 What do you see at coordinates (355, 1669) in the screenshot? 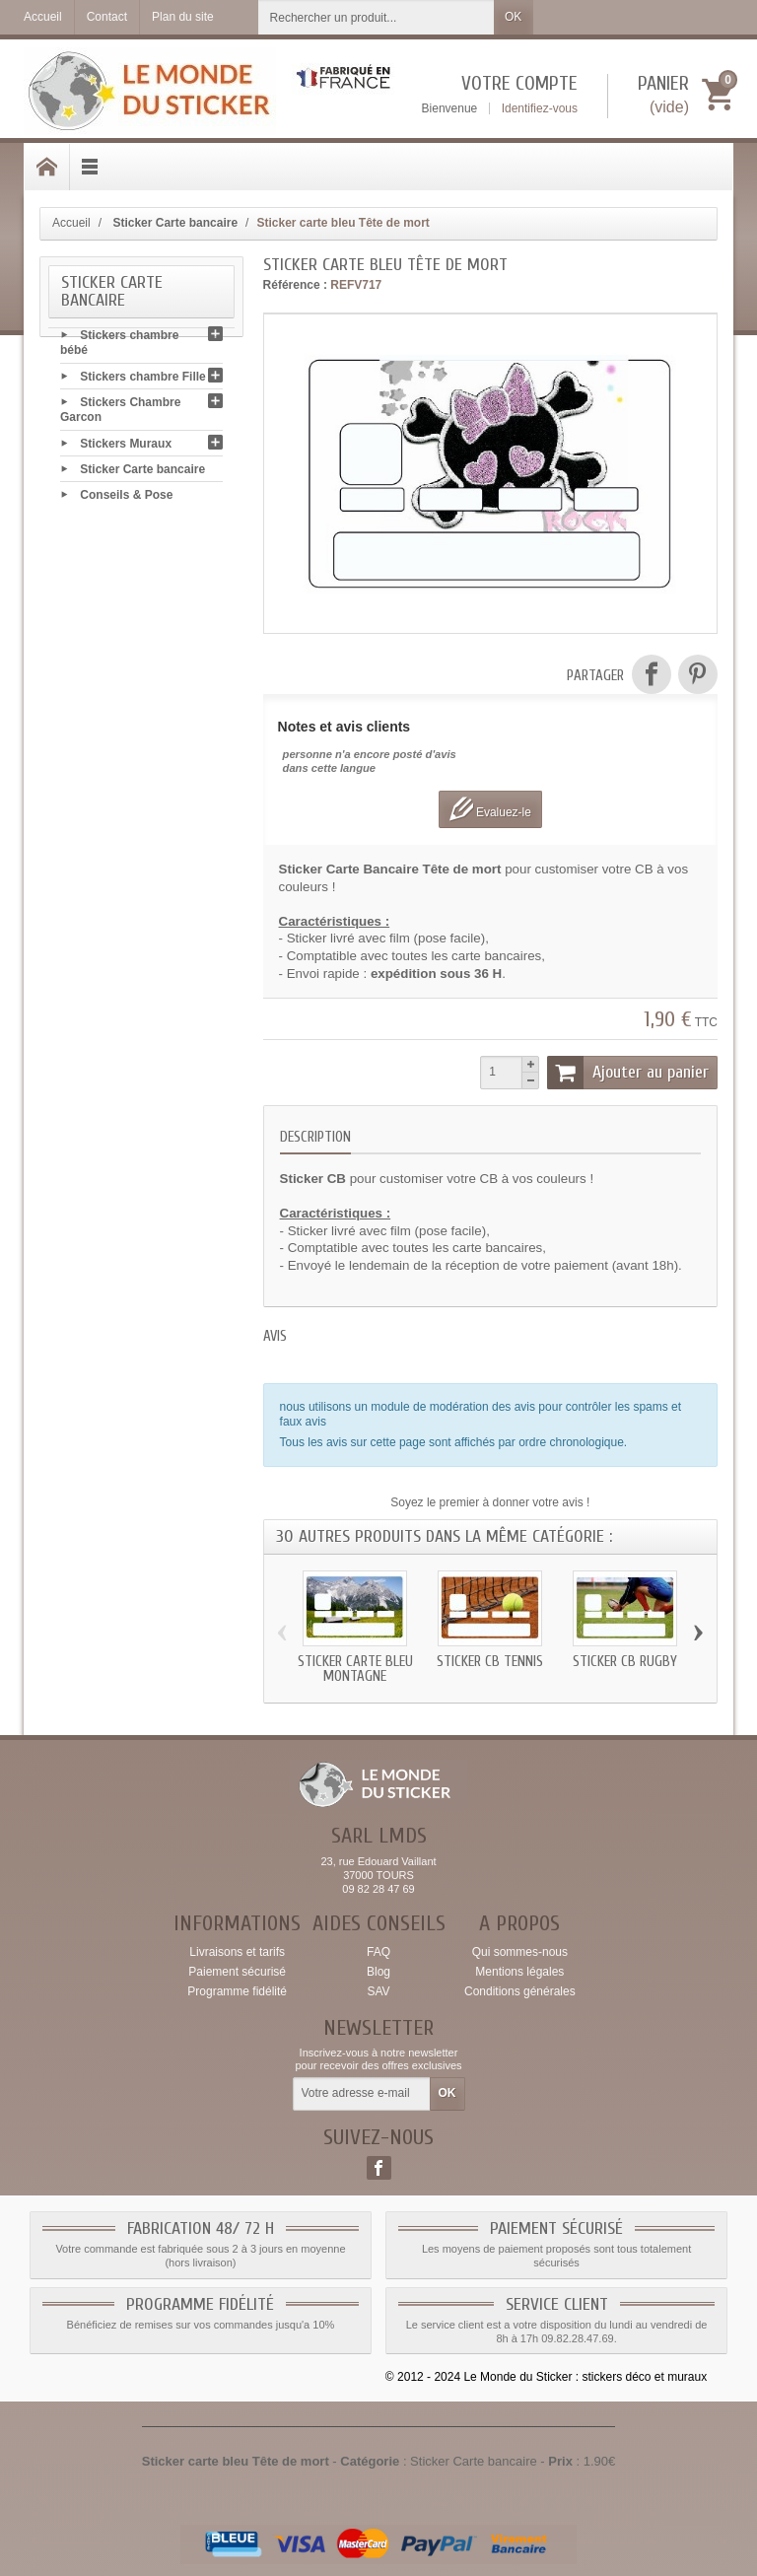
I see `Sticker carte bleu Montagne` at bounding box center [355, 1669].